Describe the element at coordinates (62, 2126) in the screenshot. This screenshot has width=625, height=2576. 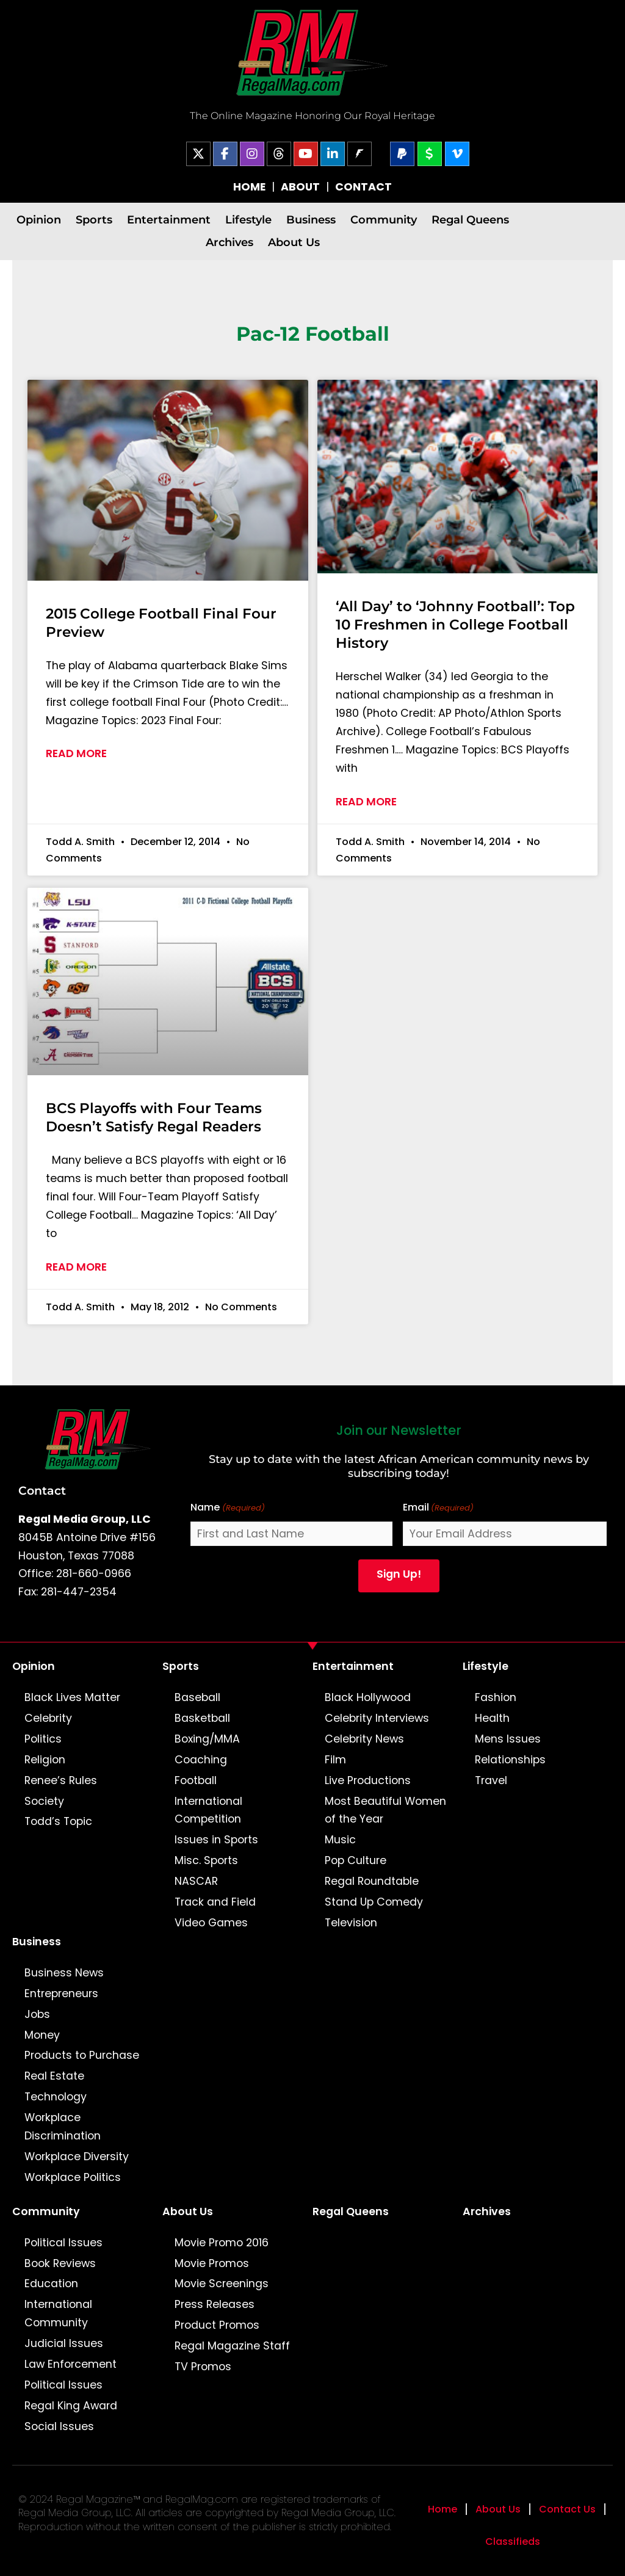
I see `Workplace Discrimination` at that location.